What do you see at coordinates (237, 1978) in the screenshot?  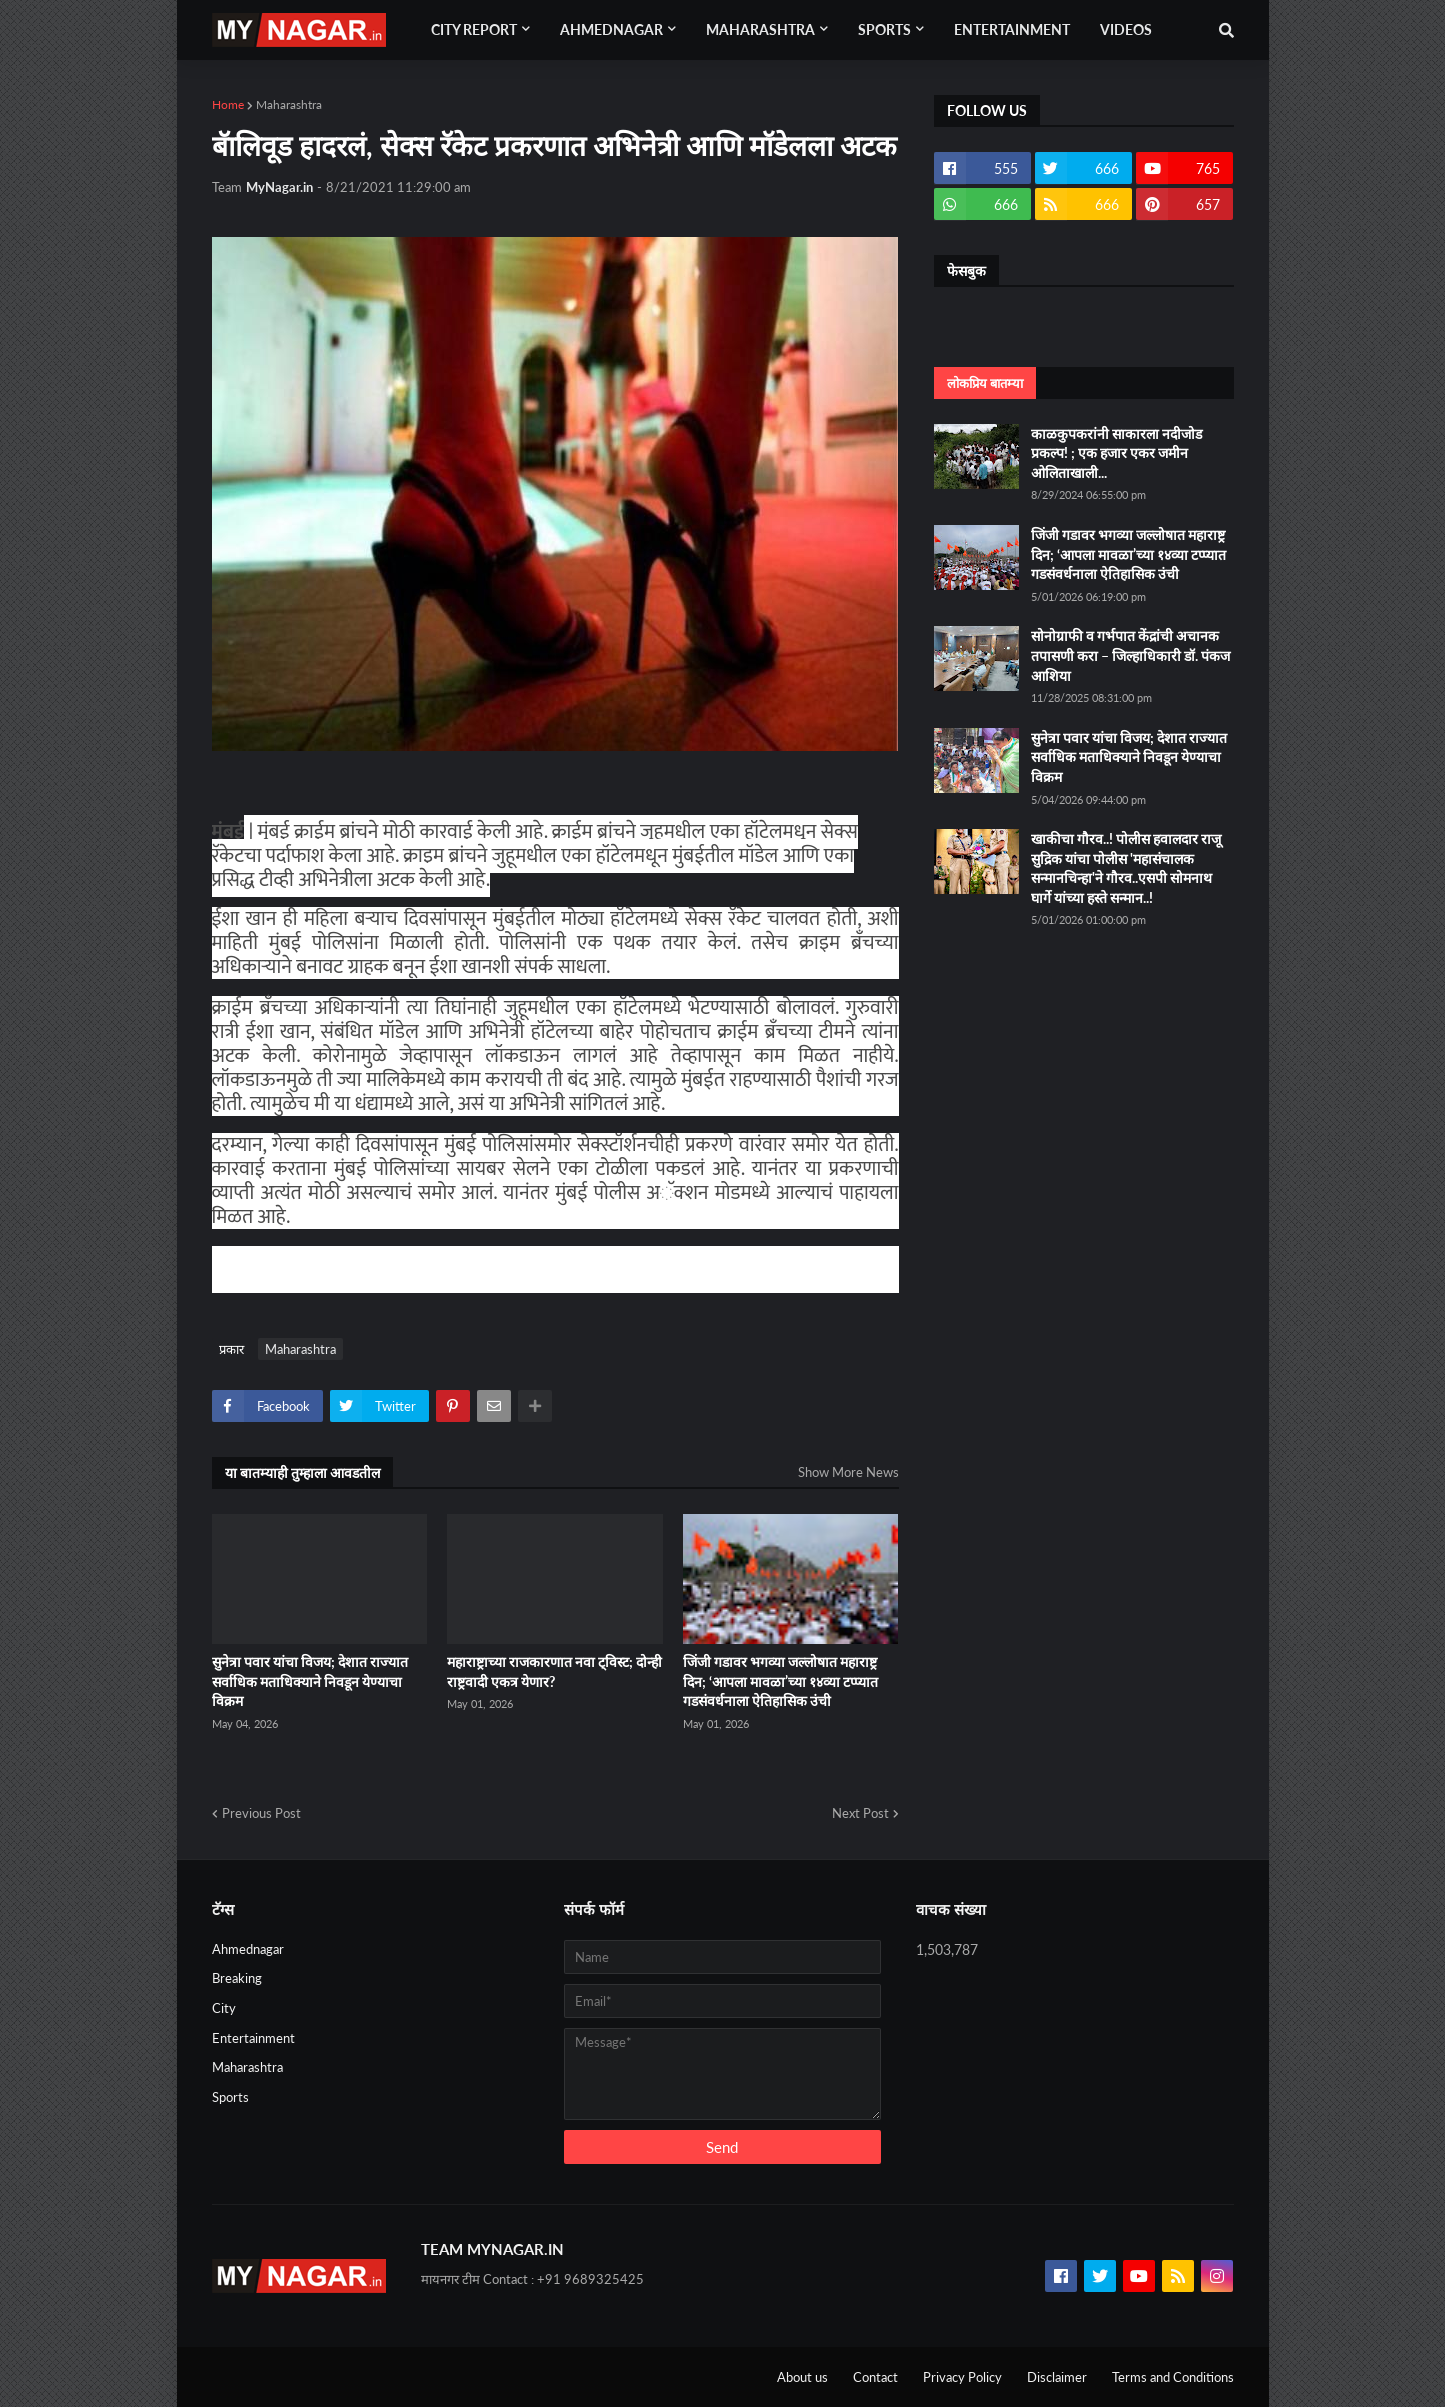 I see `Breaking` at bounding box center [237, 1978].